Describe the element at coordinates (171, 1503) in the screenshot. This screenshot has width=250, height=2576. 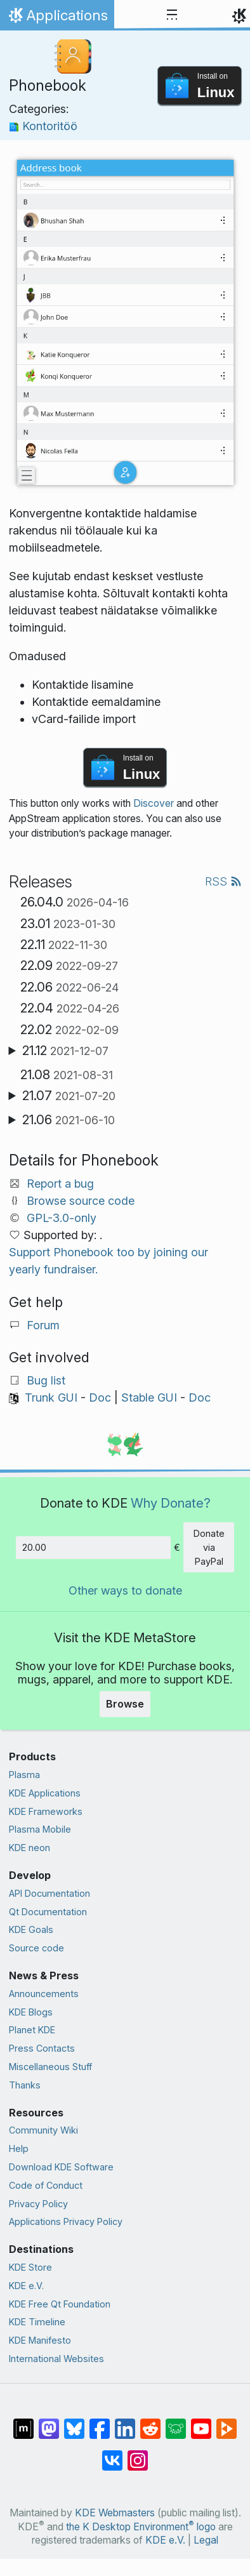
I see `Why Donate?` at that location.